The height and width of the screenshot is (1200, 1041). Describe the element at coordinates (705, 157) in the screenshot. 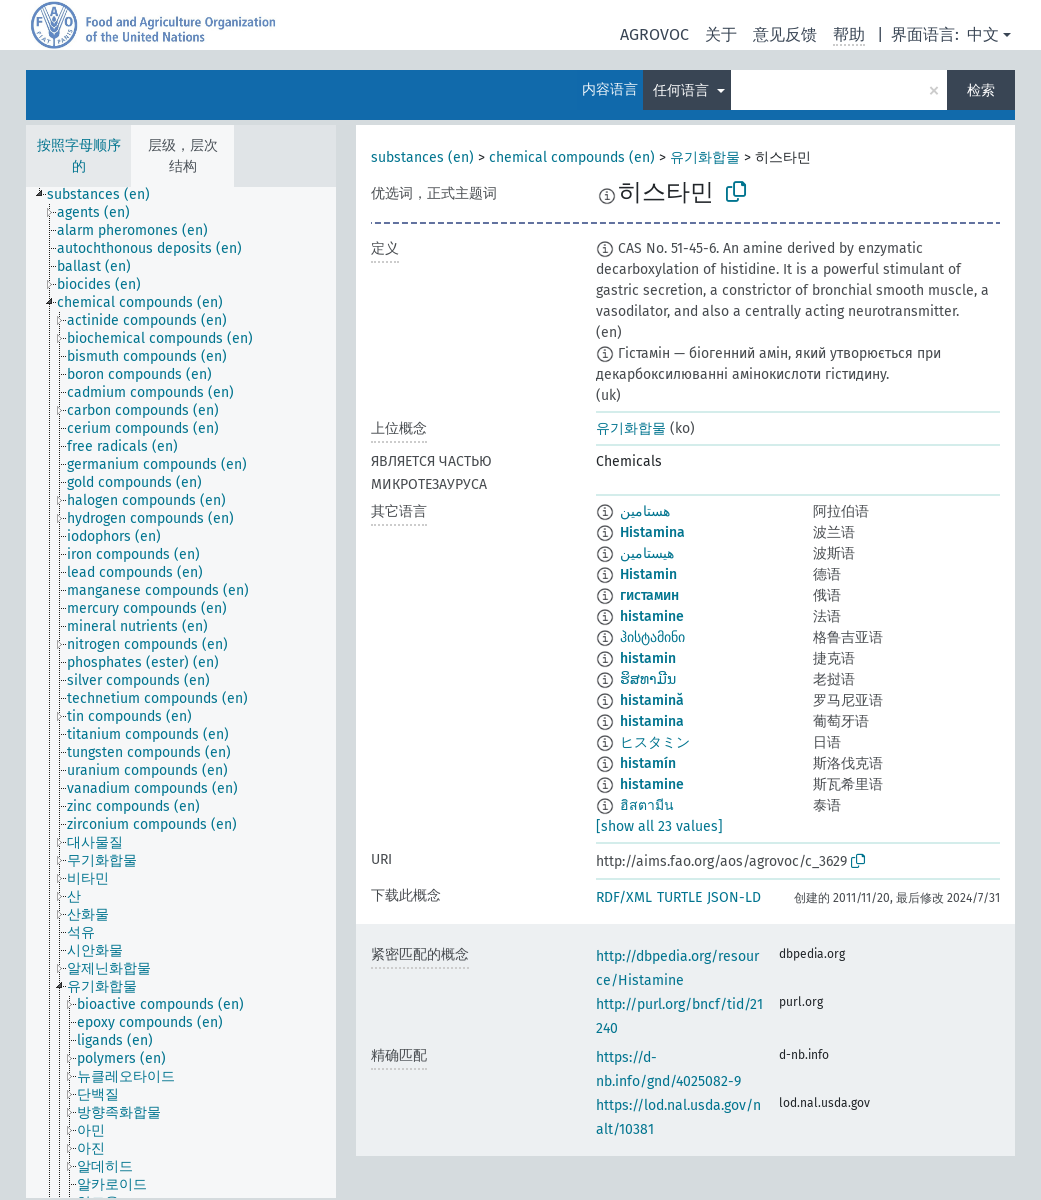

I see `유기화합물` at that location.